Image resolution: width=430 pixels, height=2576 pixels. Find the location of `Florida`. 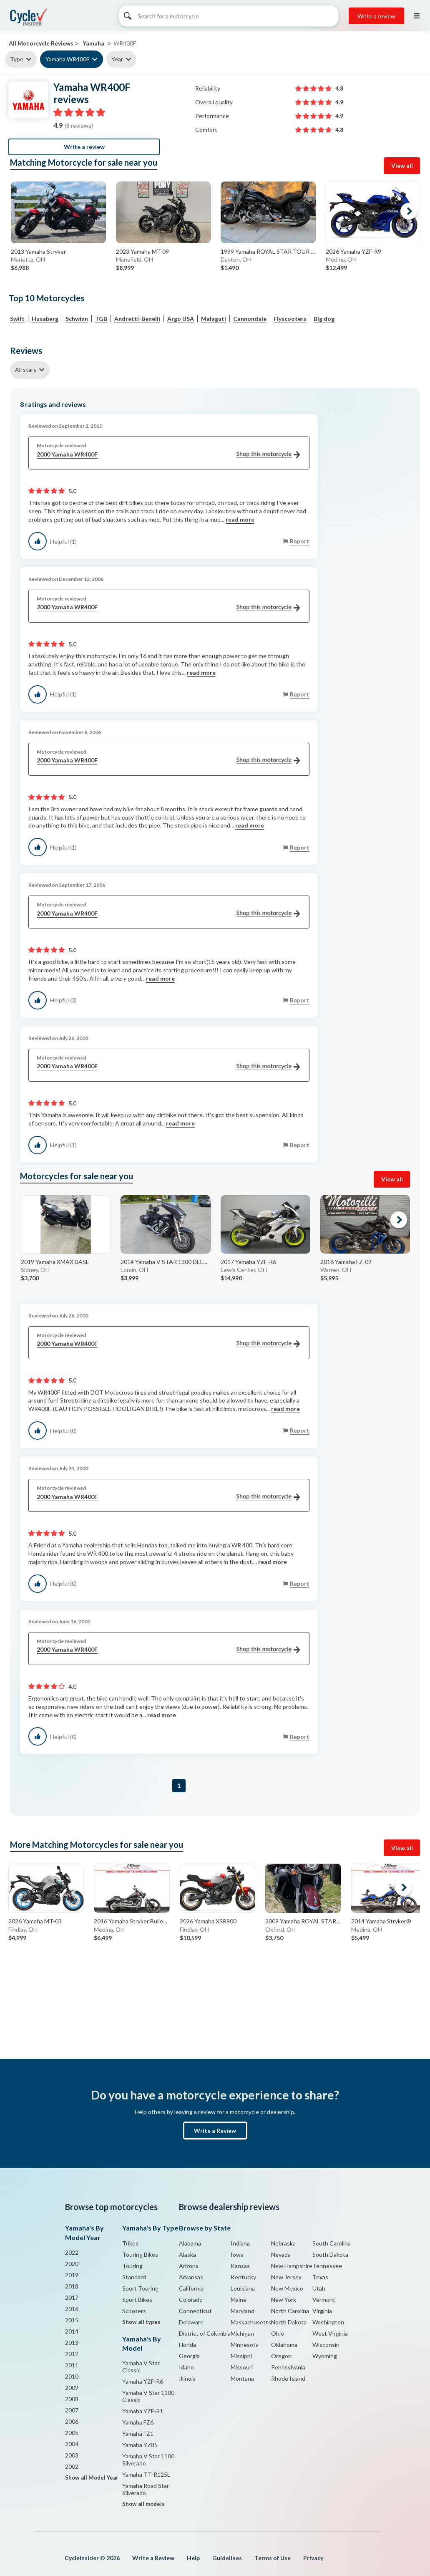

Florida is located at coordinates (187, 2344).